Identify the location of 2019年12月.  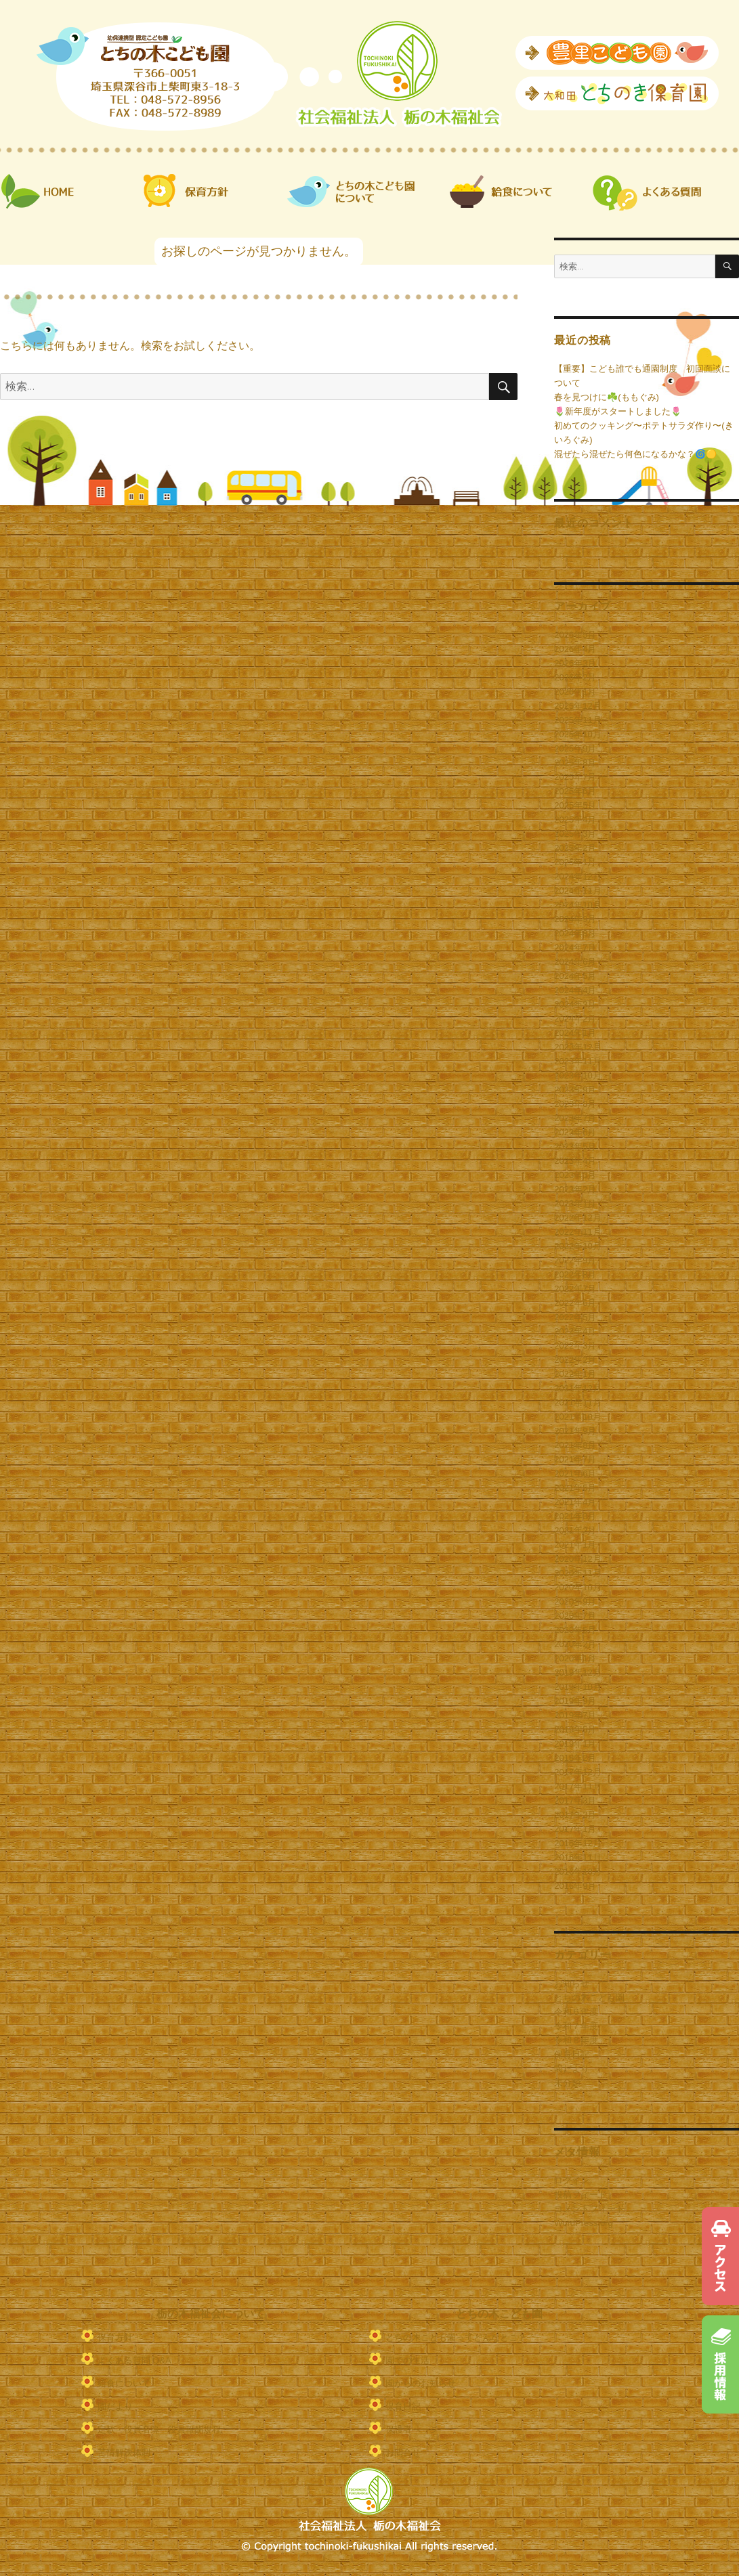
(577, 1672).